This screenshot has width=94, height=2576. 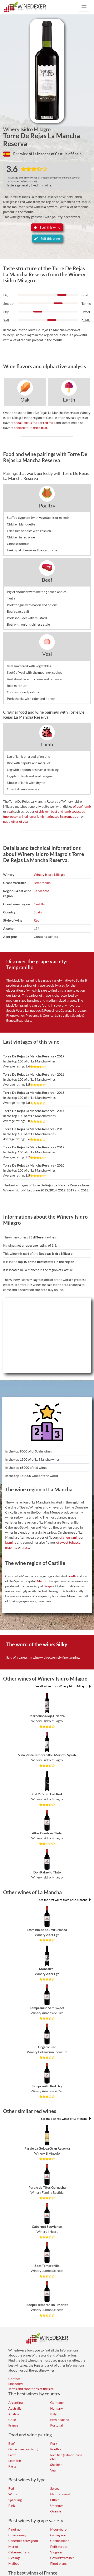 What do you see at coordinates (11, 1547) in the screenshot?
I see `graphite` at bounding box center [11, 1547].